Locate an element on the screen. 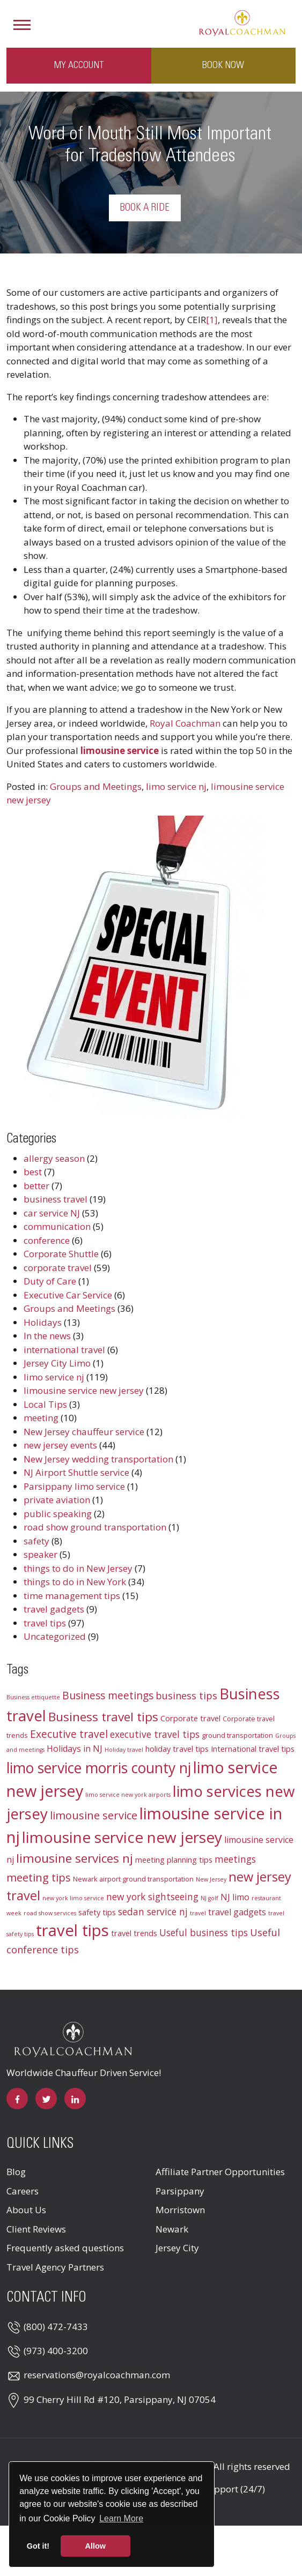 This screenshot has height=2576, width=302. Newark airport ground transportation [Newark airport ground transportation (3 items)] is located at coordinates (133, 1879).